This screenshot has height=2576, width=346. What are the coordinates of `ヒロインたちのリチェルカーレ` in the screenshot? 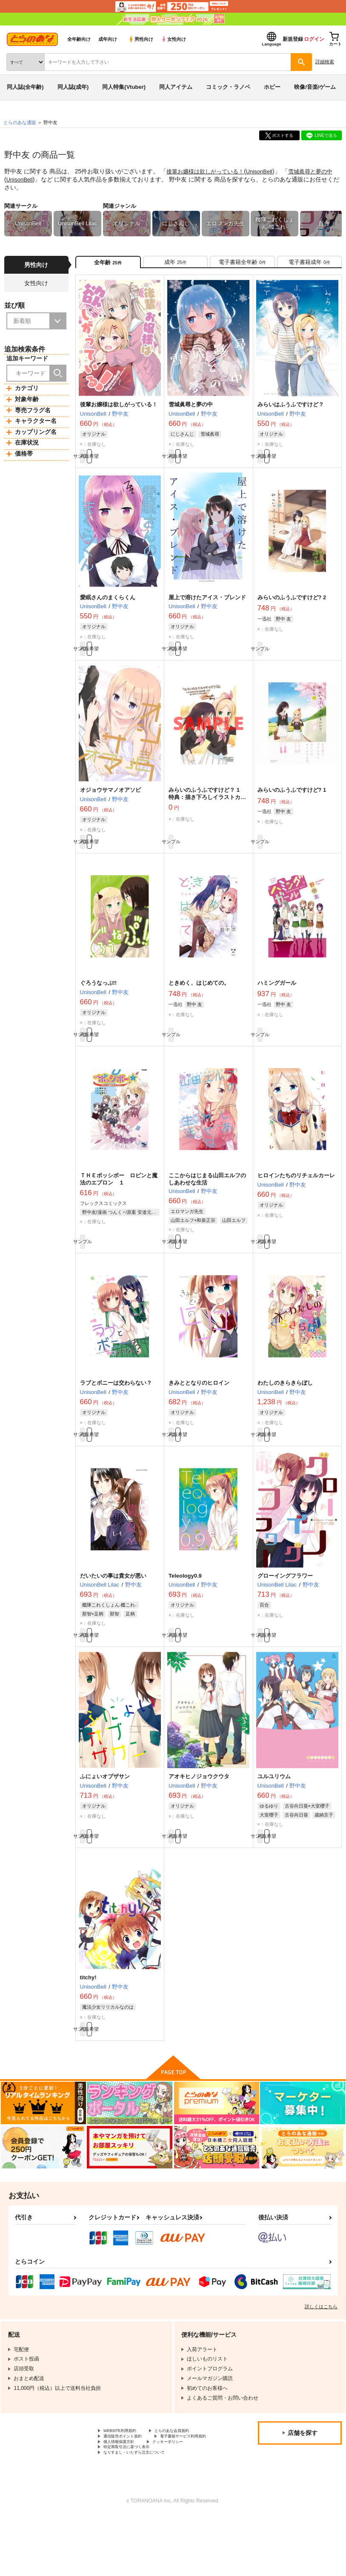 It's located at (296, 1198).